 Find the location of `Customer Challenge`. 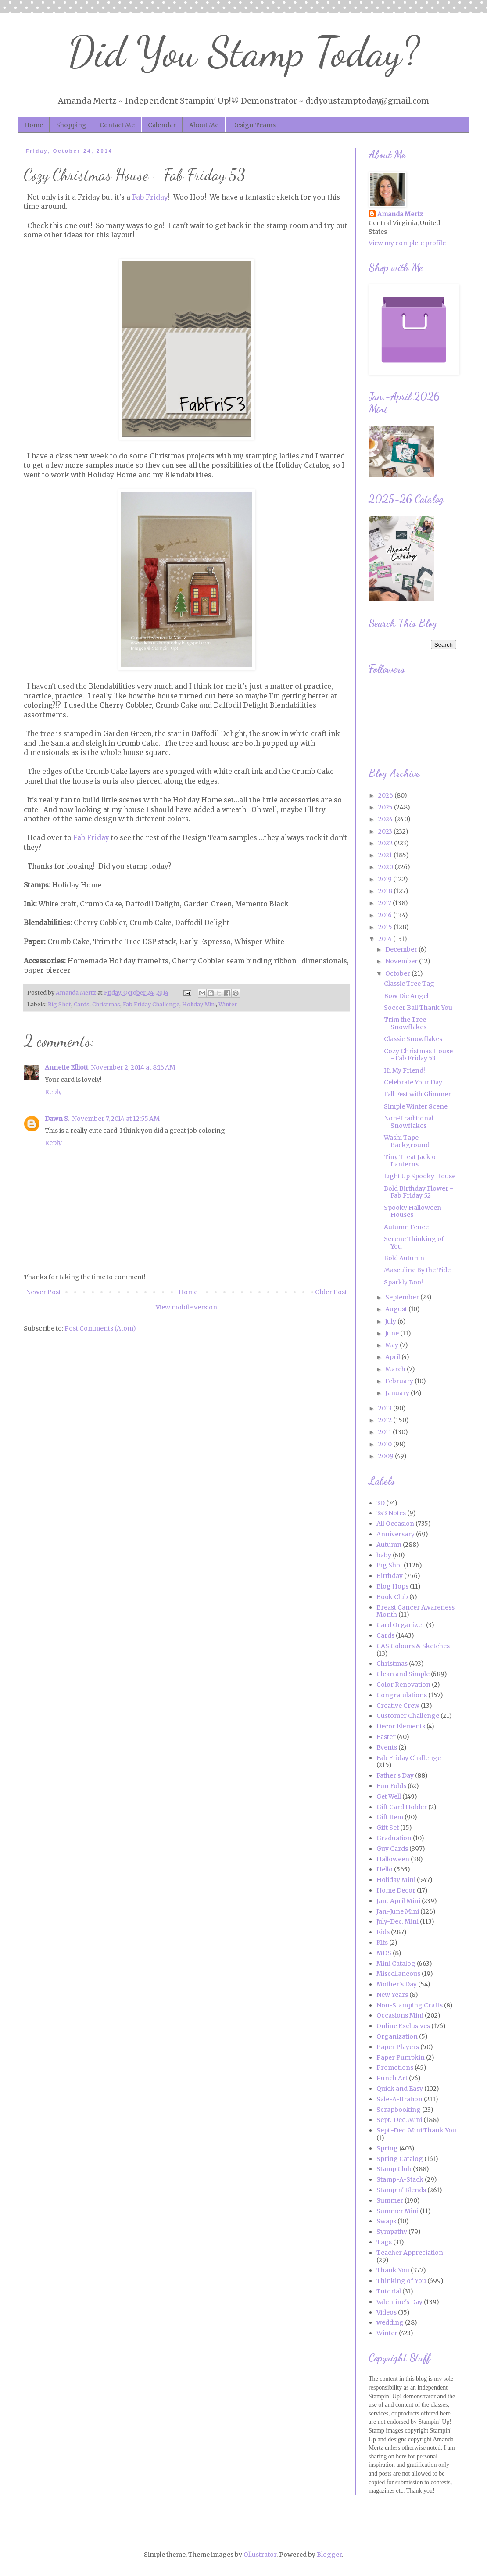

Customer Challenge is located at coordinates (407, 1716).